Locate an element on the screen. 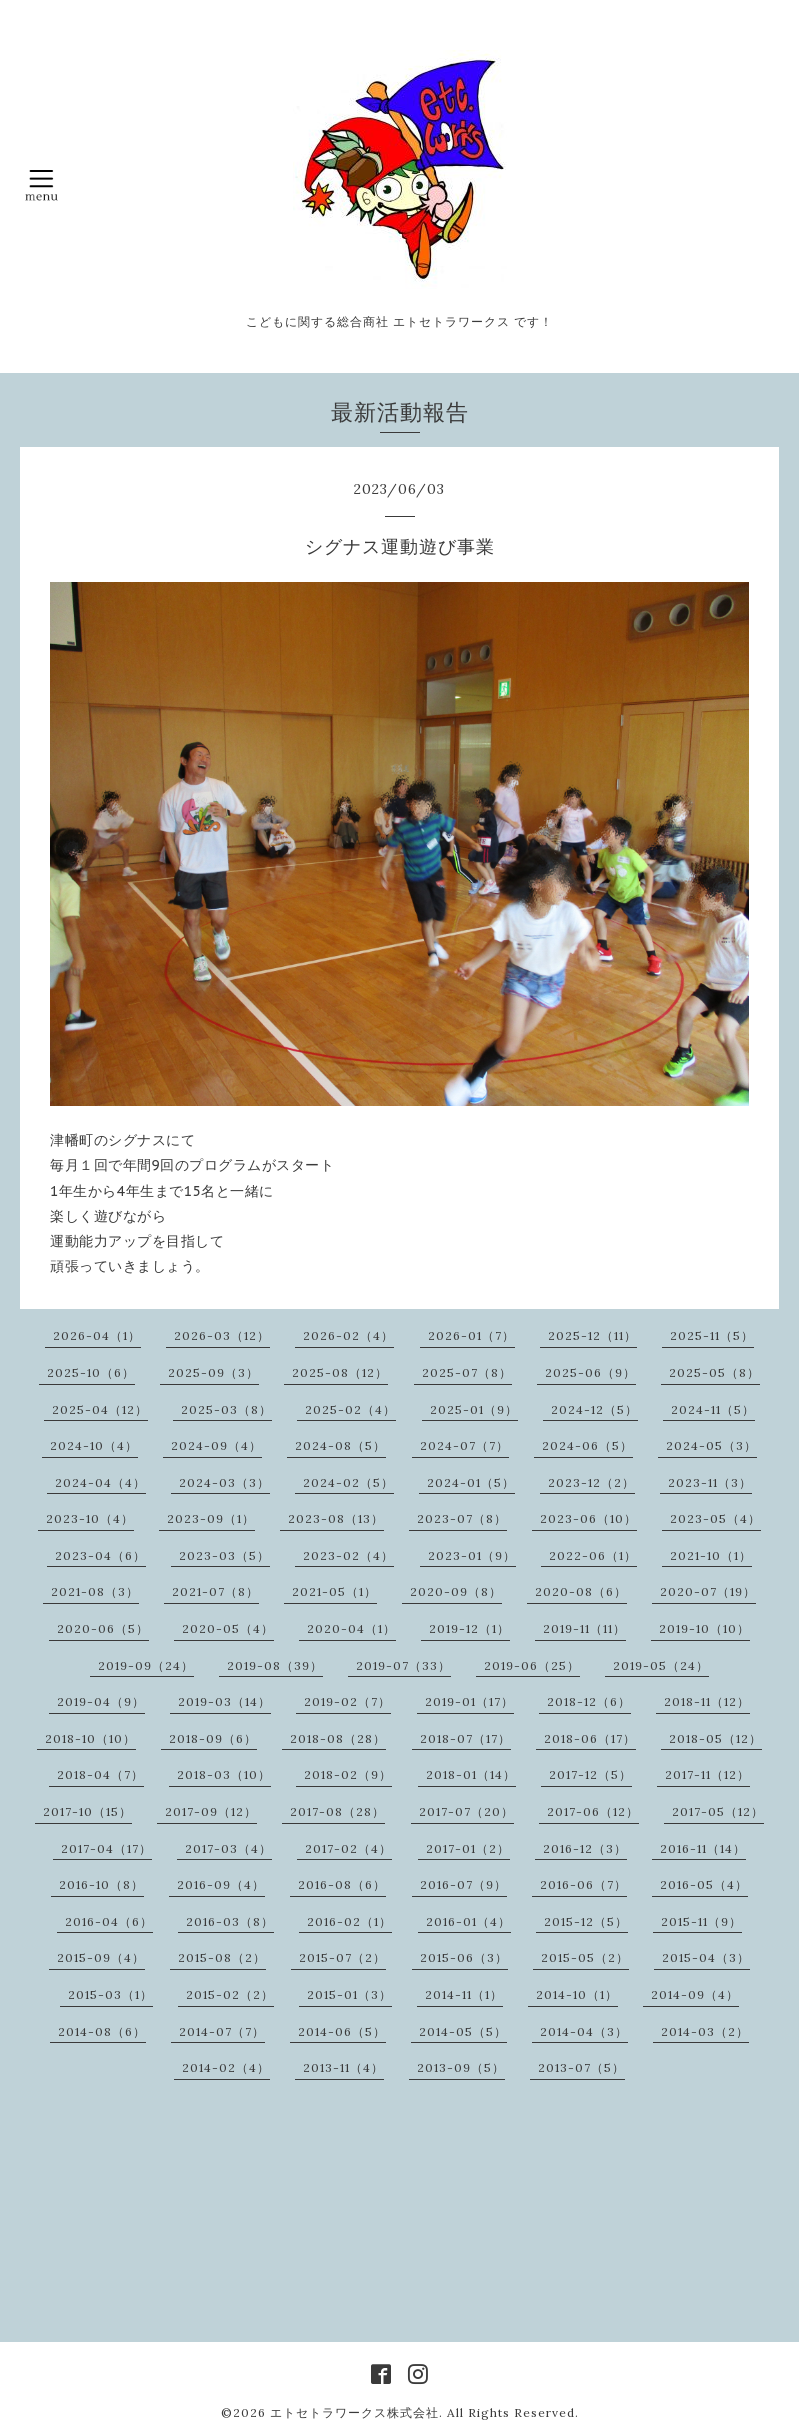  2016-01（4） is located at coordinates (468, 1921).